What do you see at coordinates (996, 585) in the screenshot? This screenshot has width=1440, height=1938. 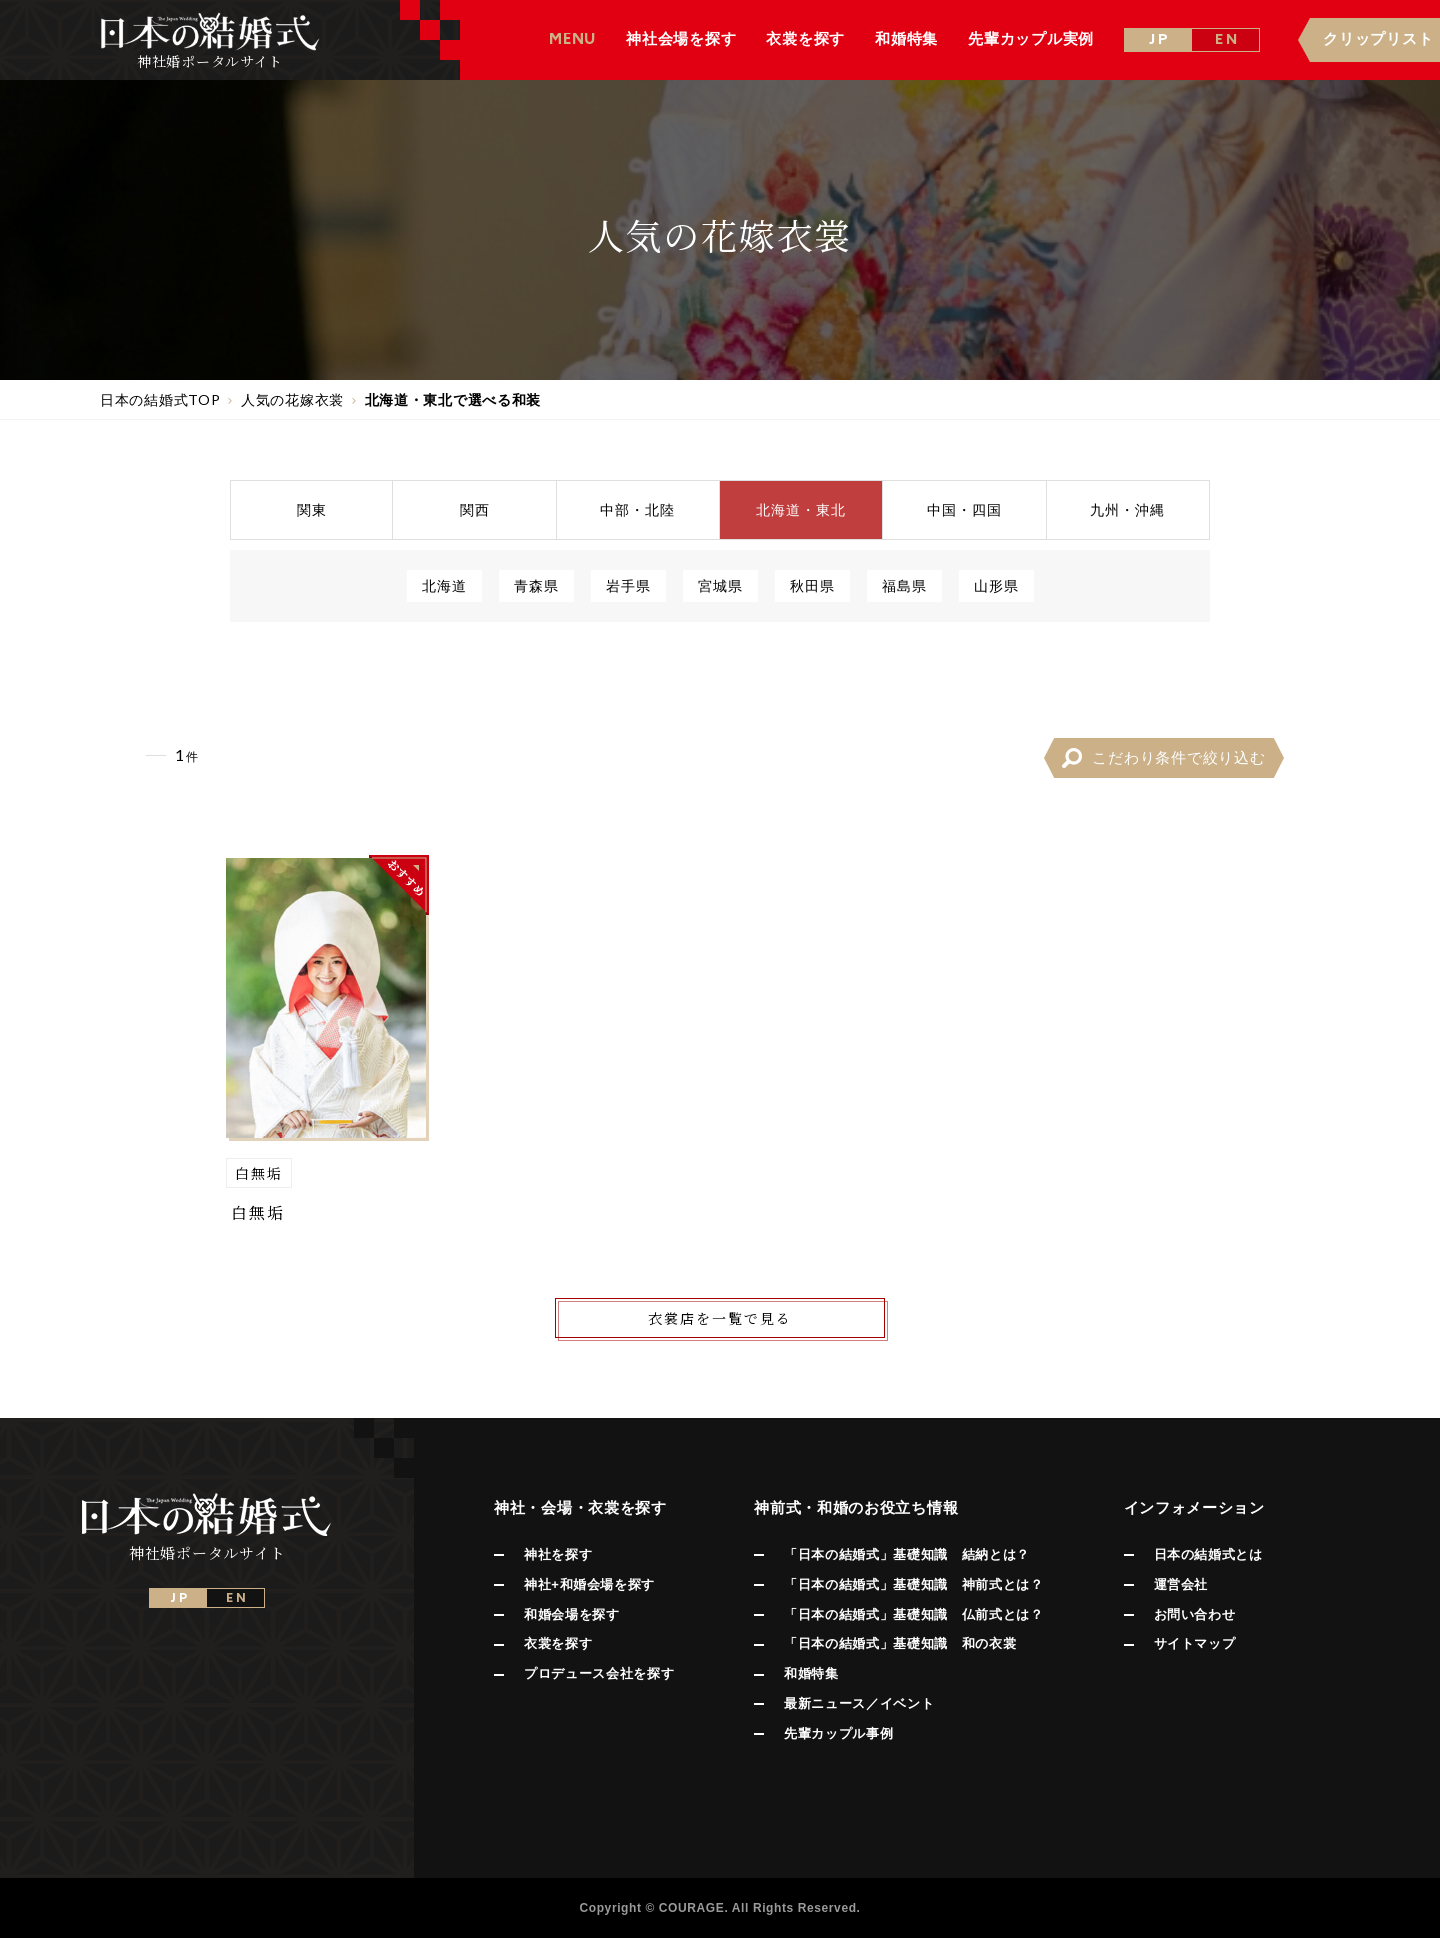 I see `山形県` at bounding box center [996, 585].